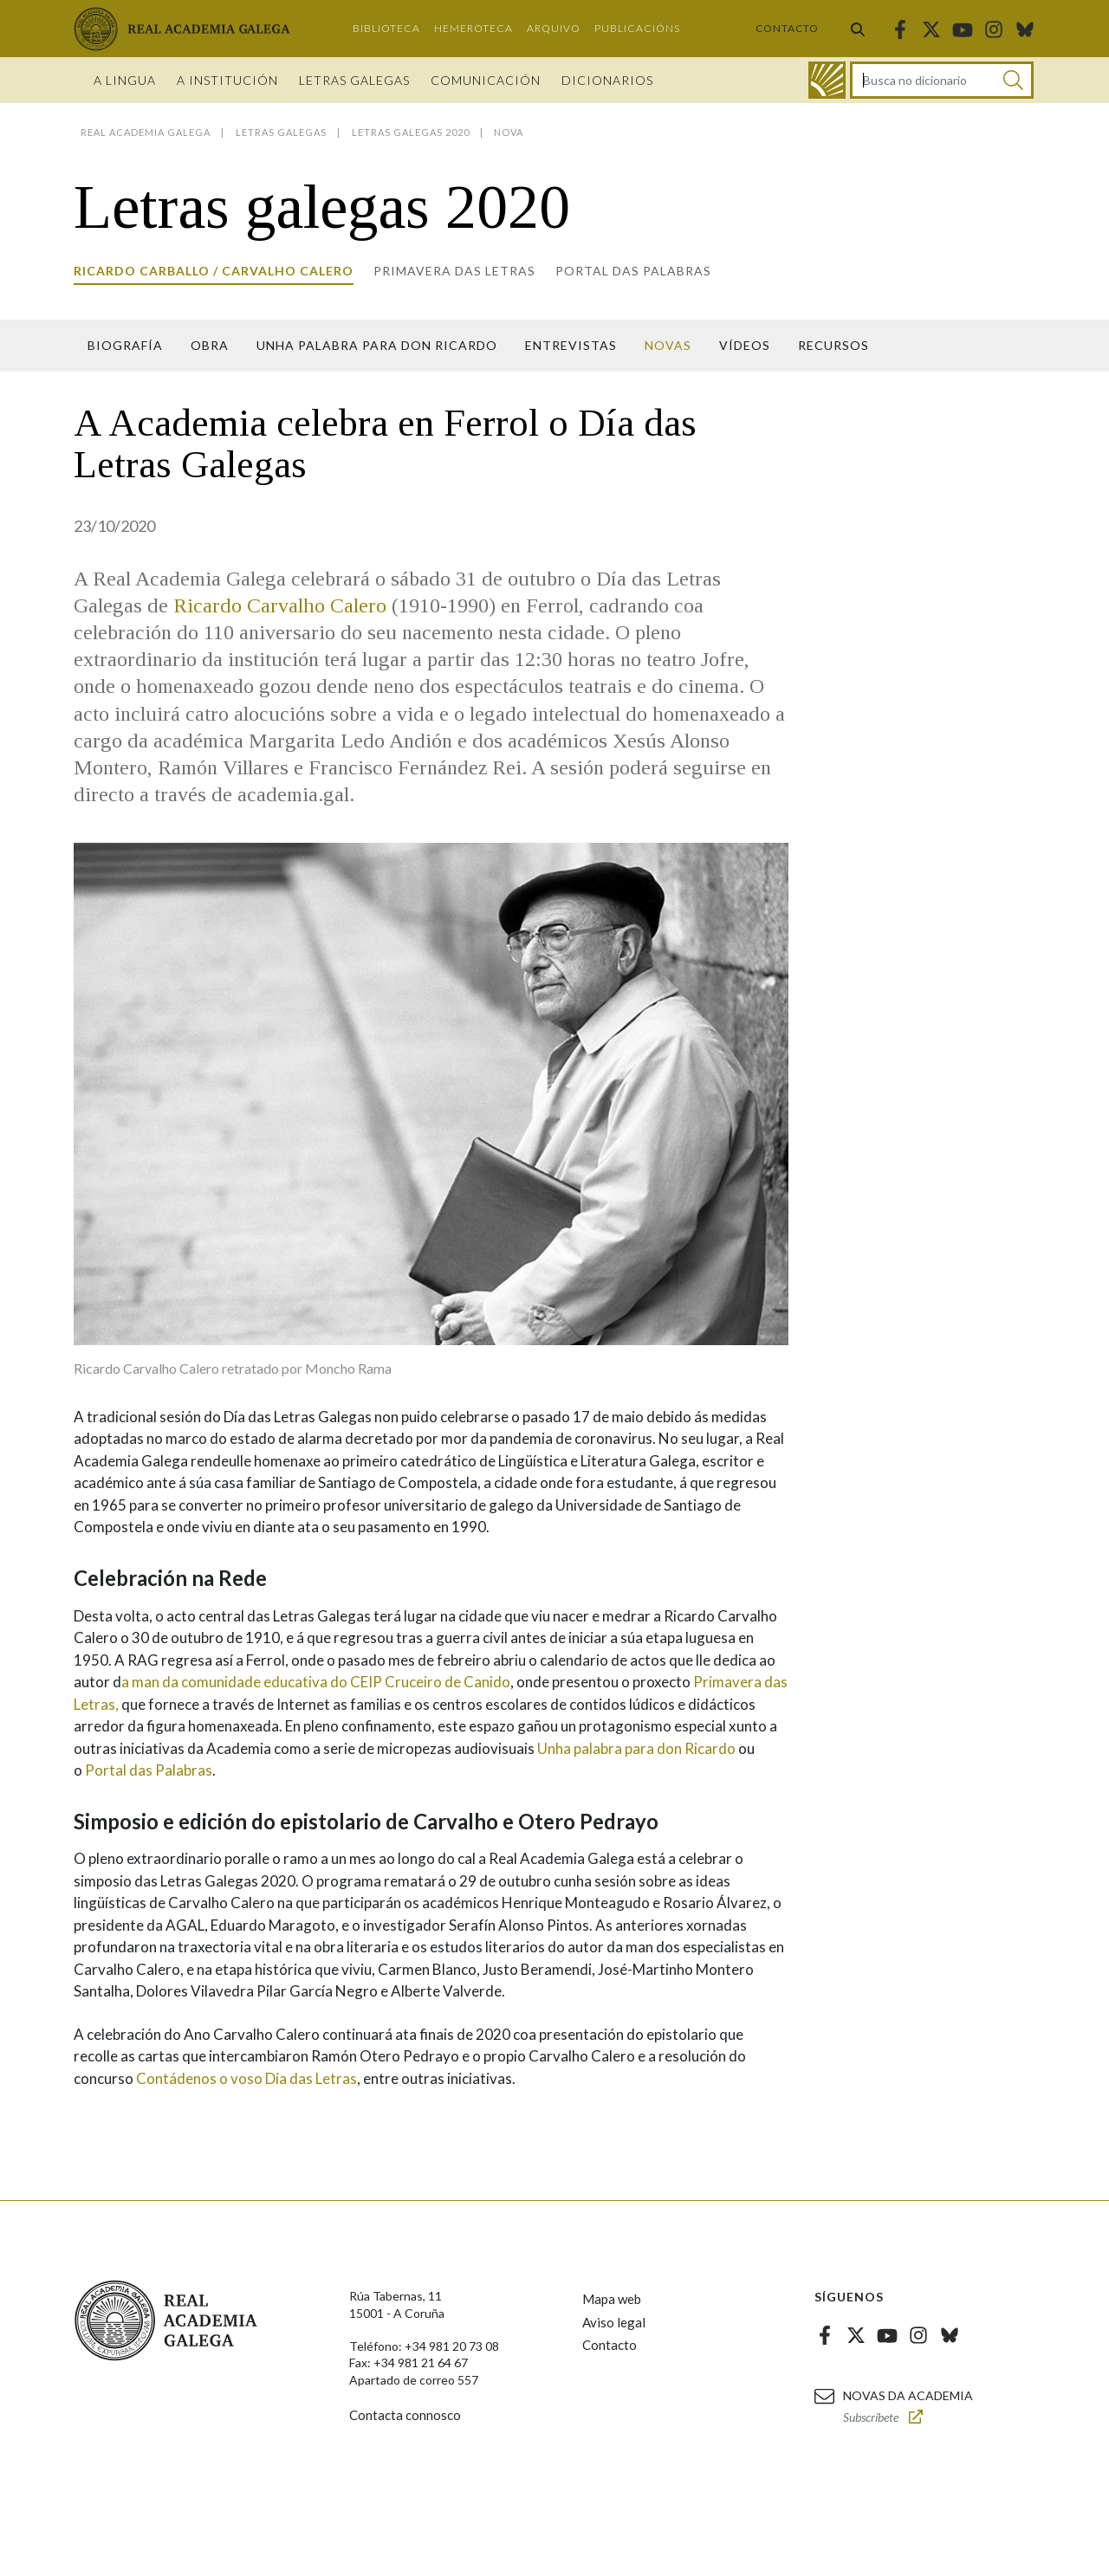 This screenshot has height=2576, width=1109. I want to click on Primavera das letras, so click(454, 270).